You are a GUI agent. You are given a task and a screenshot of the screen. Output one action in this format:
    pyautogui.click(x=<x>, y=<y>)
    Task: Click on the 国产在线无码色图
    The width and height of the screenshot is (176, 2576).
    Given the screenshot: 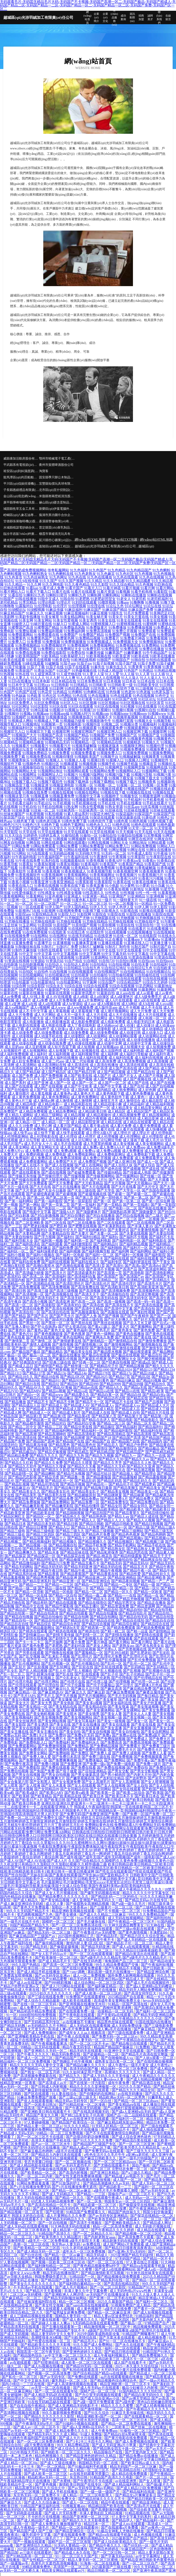 What is the action you would take?
    pyautogui.click(x=88, y=1961)
    